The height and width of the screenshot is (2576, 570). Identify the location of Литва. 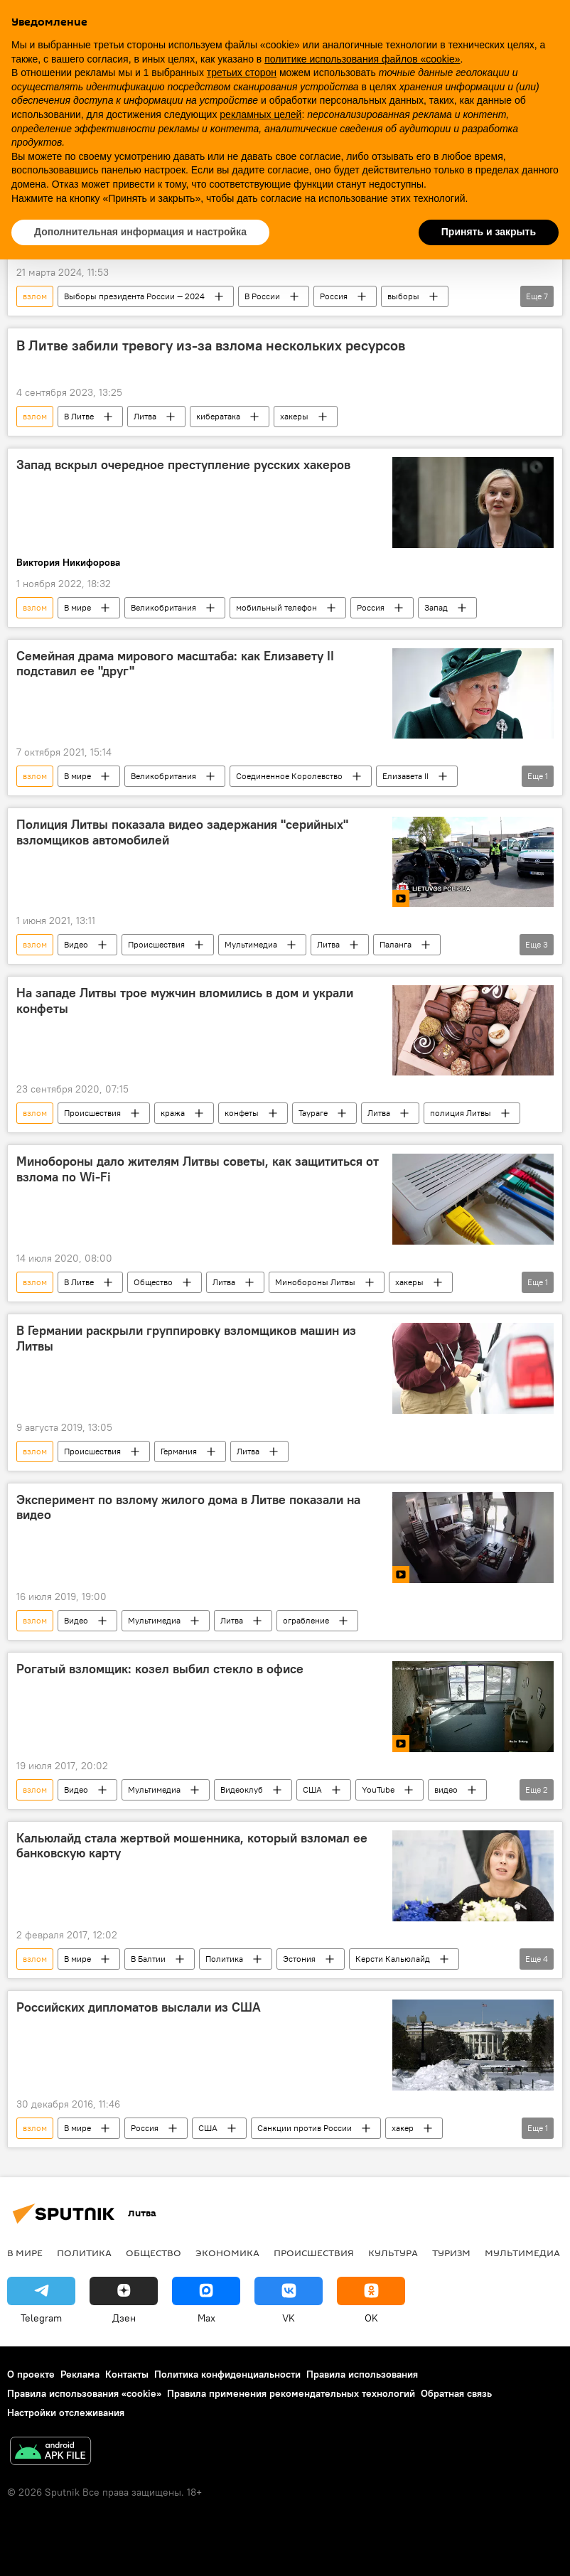
(145, 416).